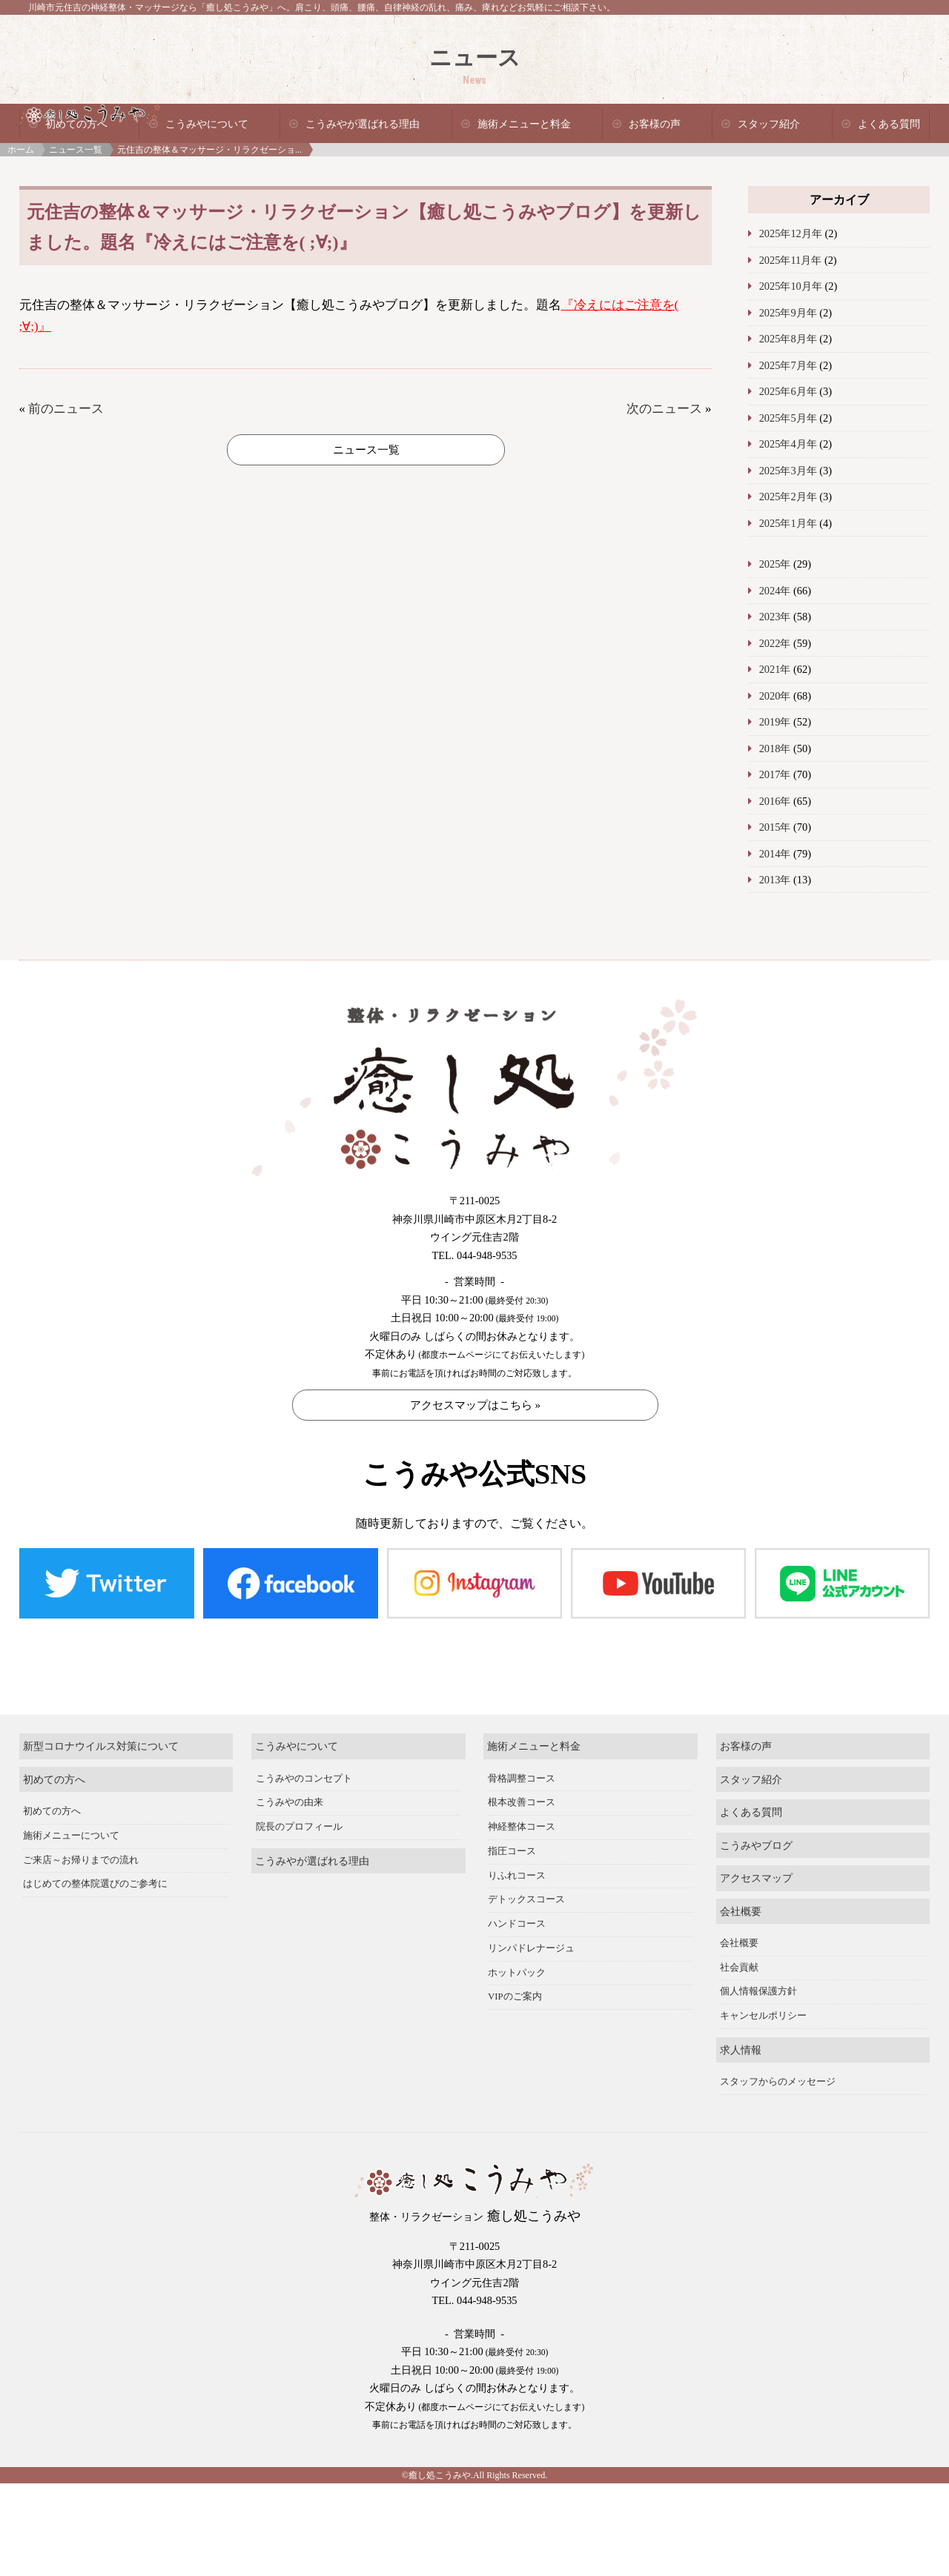  I want to click on 2025年5月年, so click(788, 418).